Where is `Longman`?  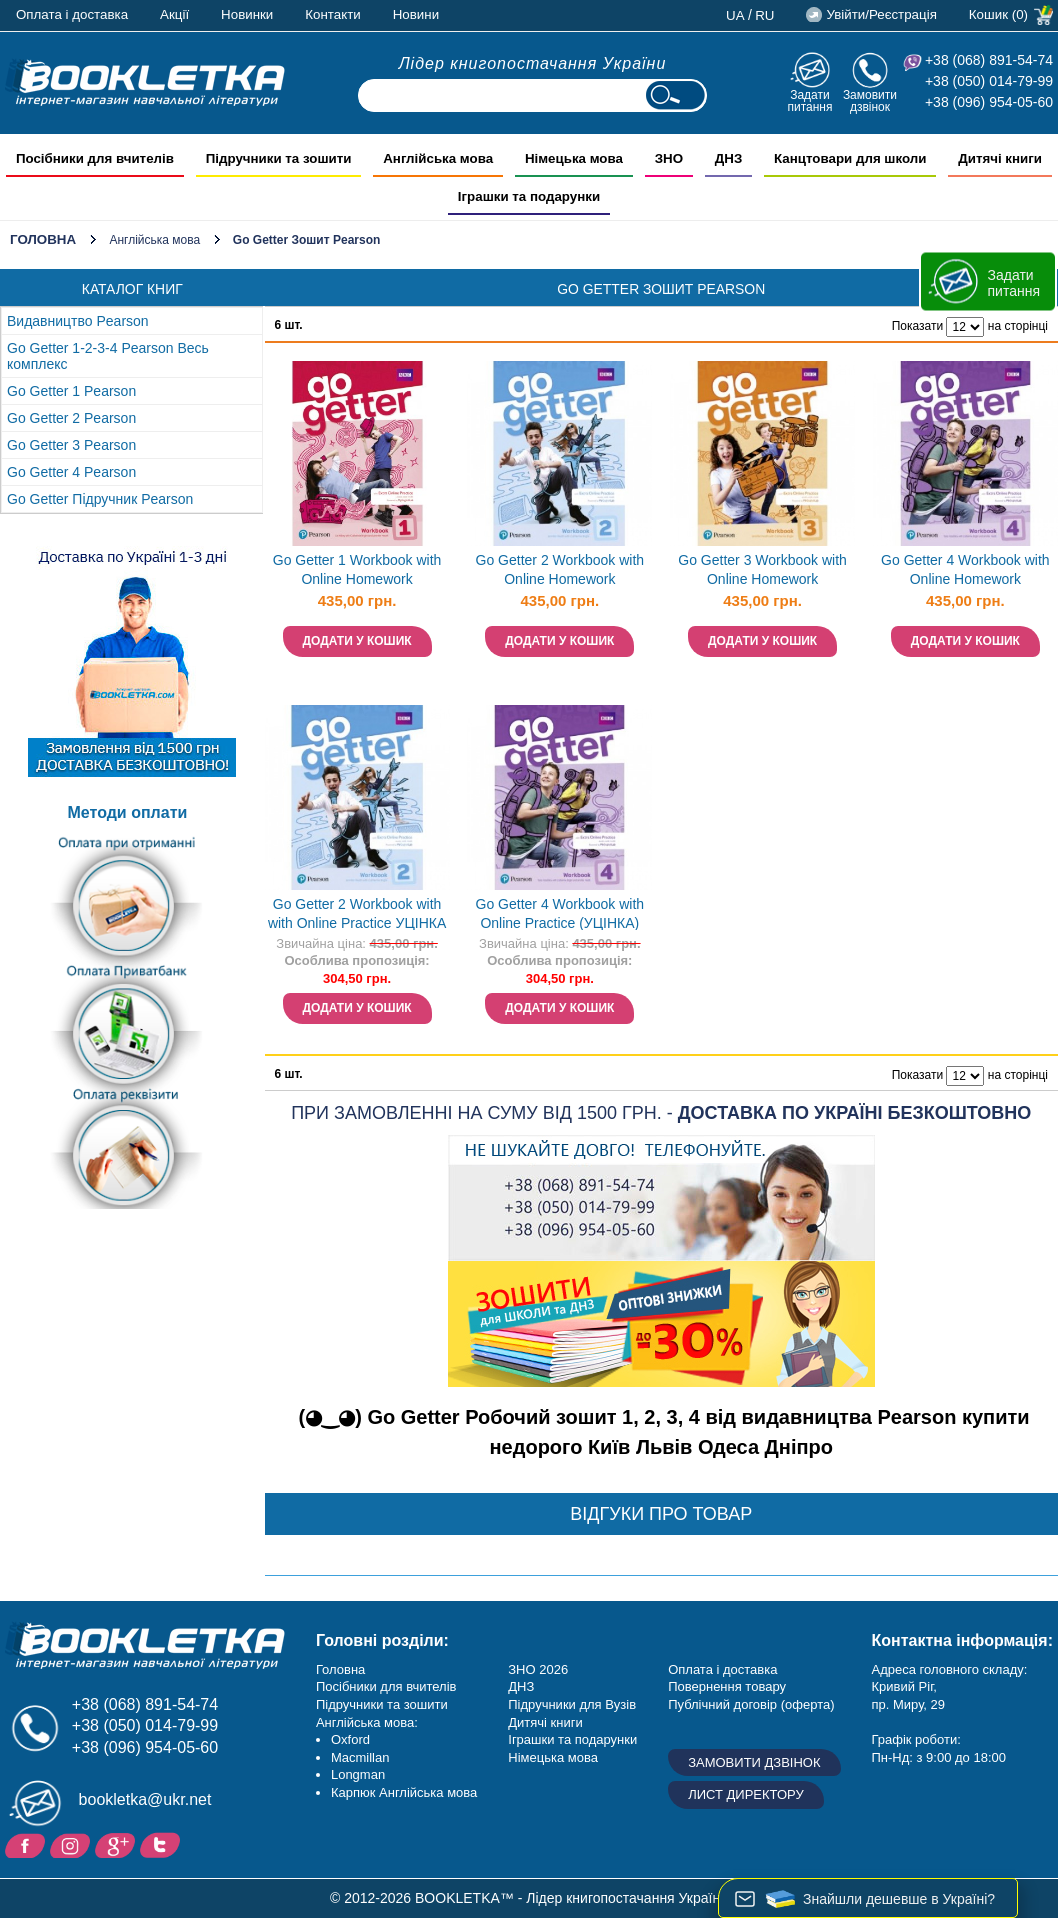
Longman is located at coordinates (358, 1774).